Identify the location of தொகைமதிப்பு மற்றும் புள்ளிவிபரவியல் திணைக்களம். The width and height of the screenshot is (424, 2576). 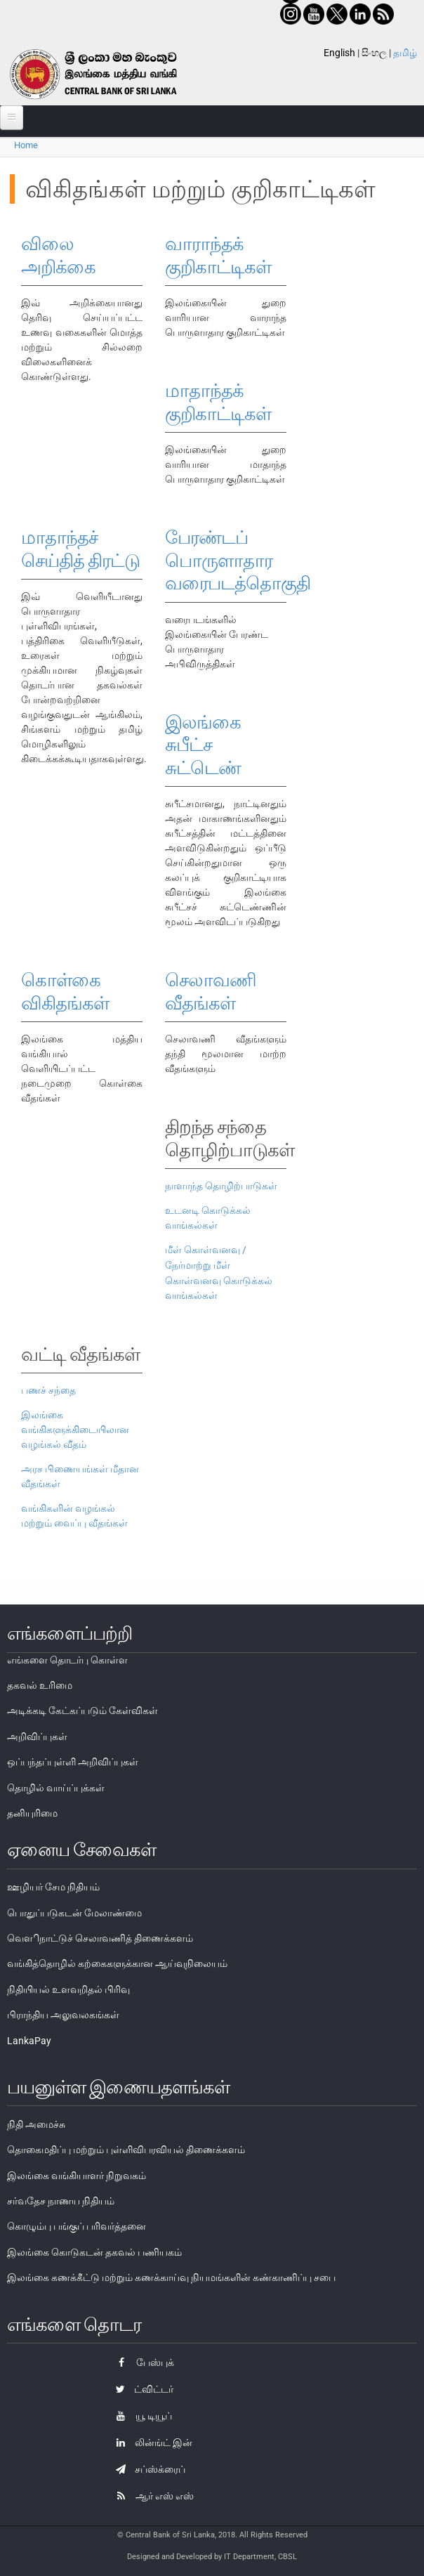
(126, 2149).